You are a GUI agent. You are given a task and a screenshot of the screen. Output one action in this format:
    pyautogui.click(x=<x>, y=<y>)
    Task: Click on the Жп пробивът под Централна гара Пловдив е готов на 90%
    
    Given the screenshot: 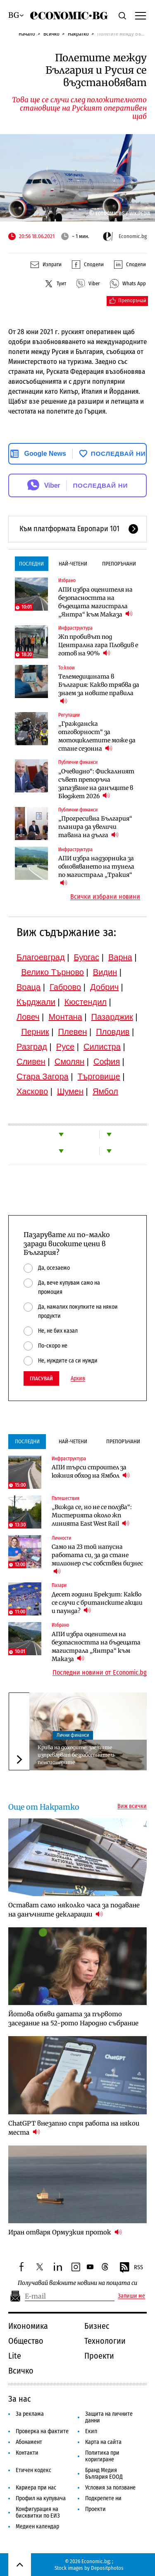 What is the action you would take?
    pyautogui.click(x=98, y=645)
    